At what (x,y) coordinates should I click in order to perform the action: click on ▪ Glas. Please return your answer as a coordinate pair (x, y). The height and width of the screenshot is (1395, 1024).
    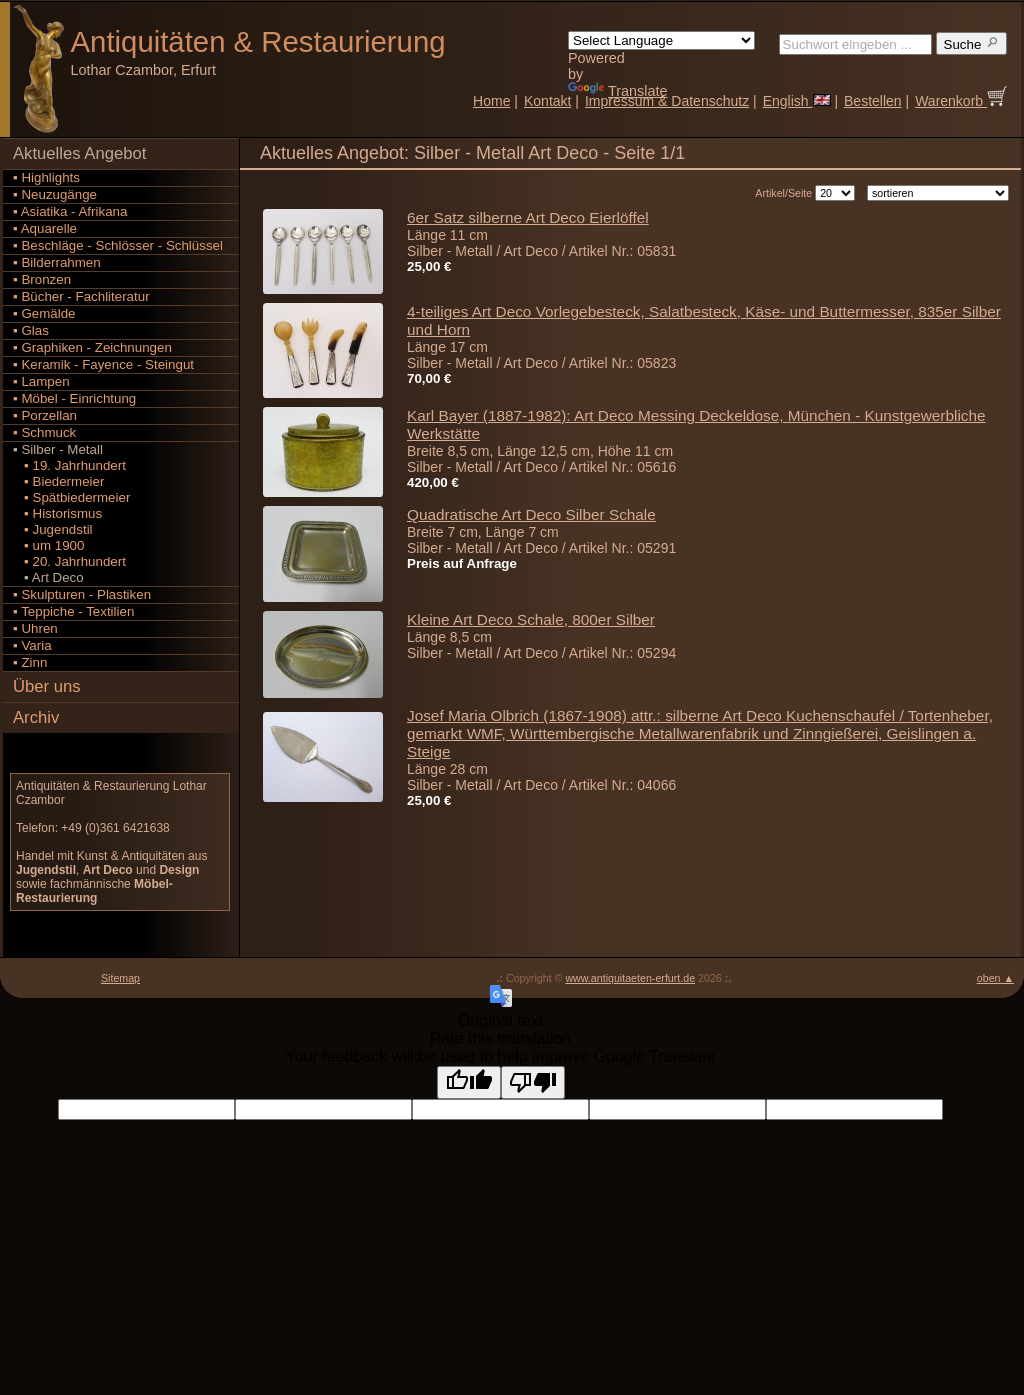
    Looking at the image, I should click on (31, 330).